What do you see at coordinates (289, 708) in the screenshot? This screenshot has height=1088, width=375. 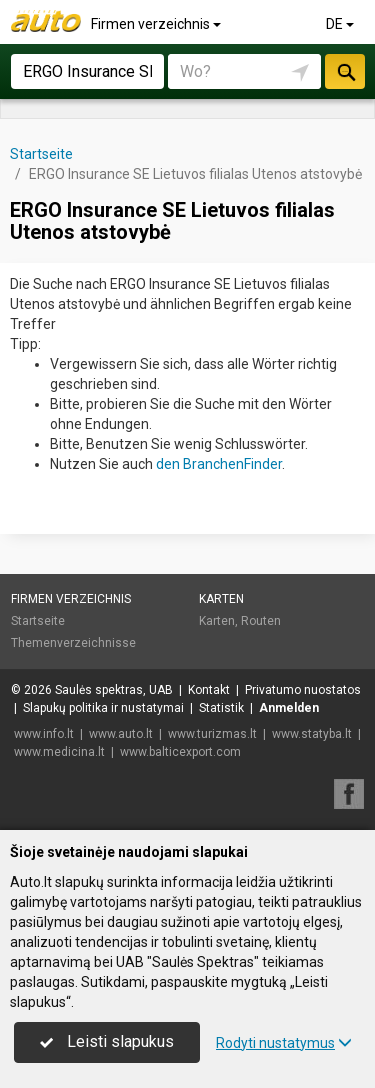 I see `Anmelden` at bounding box center [289, 708].